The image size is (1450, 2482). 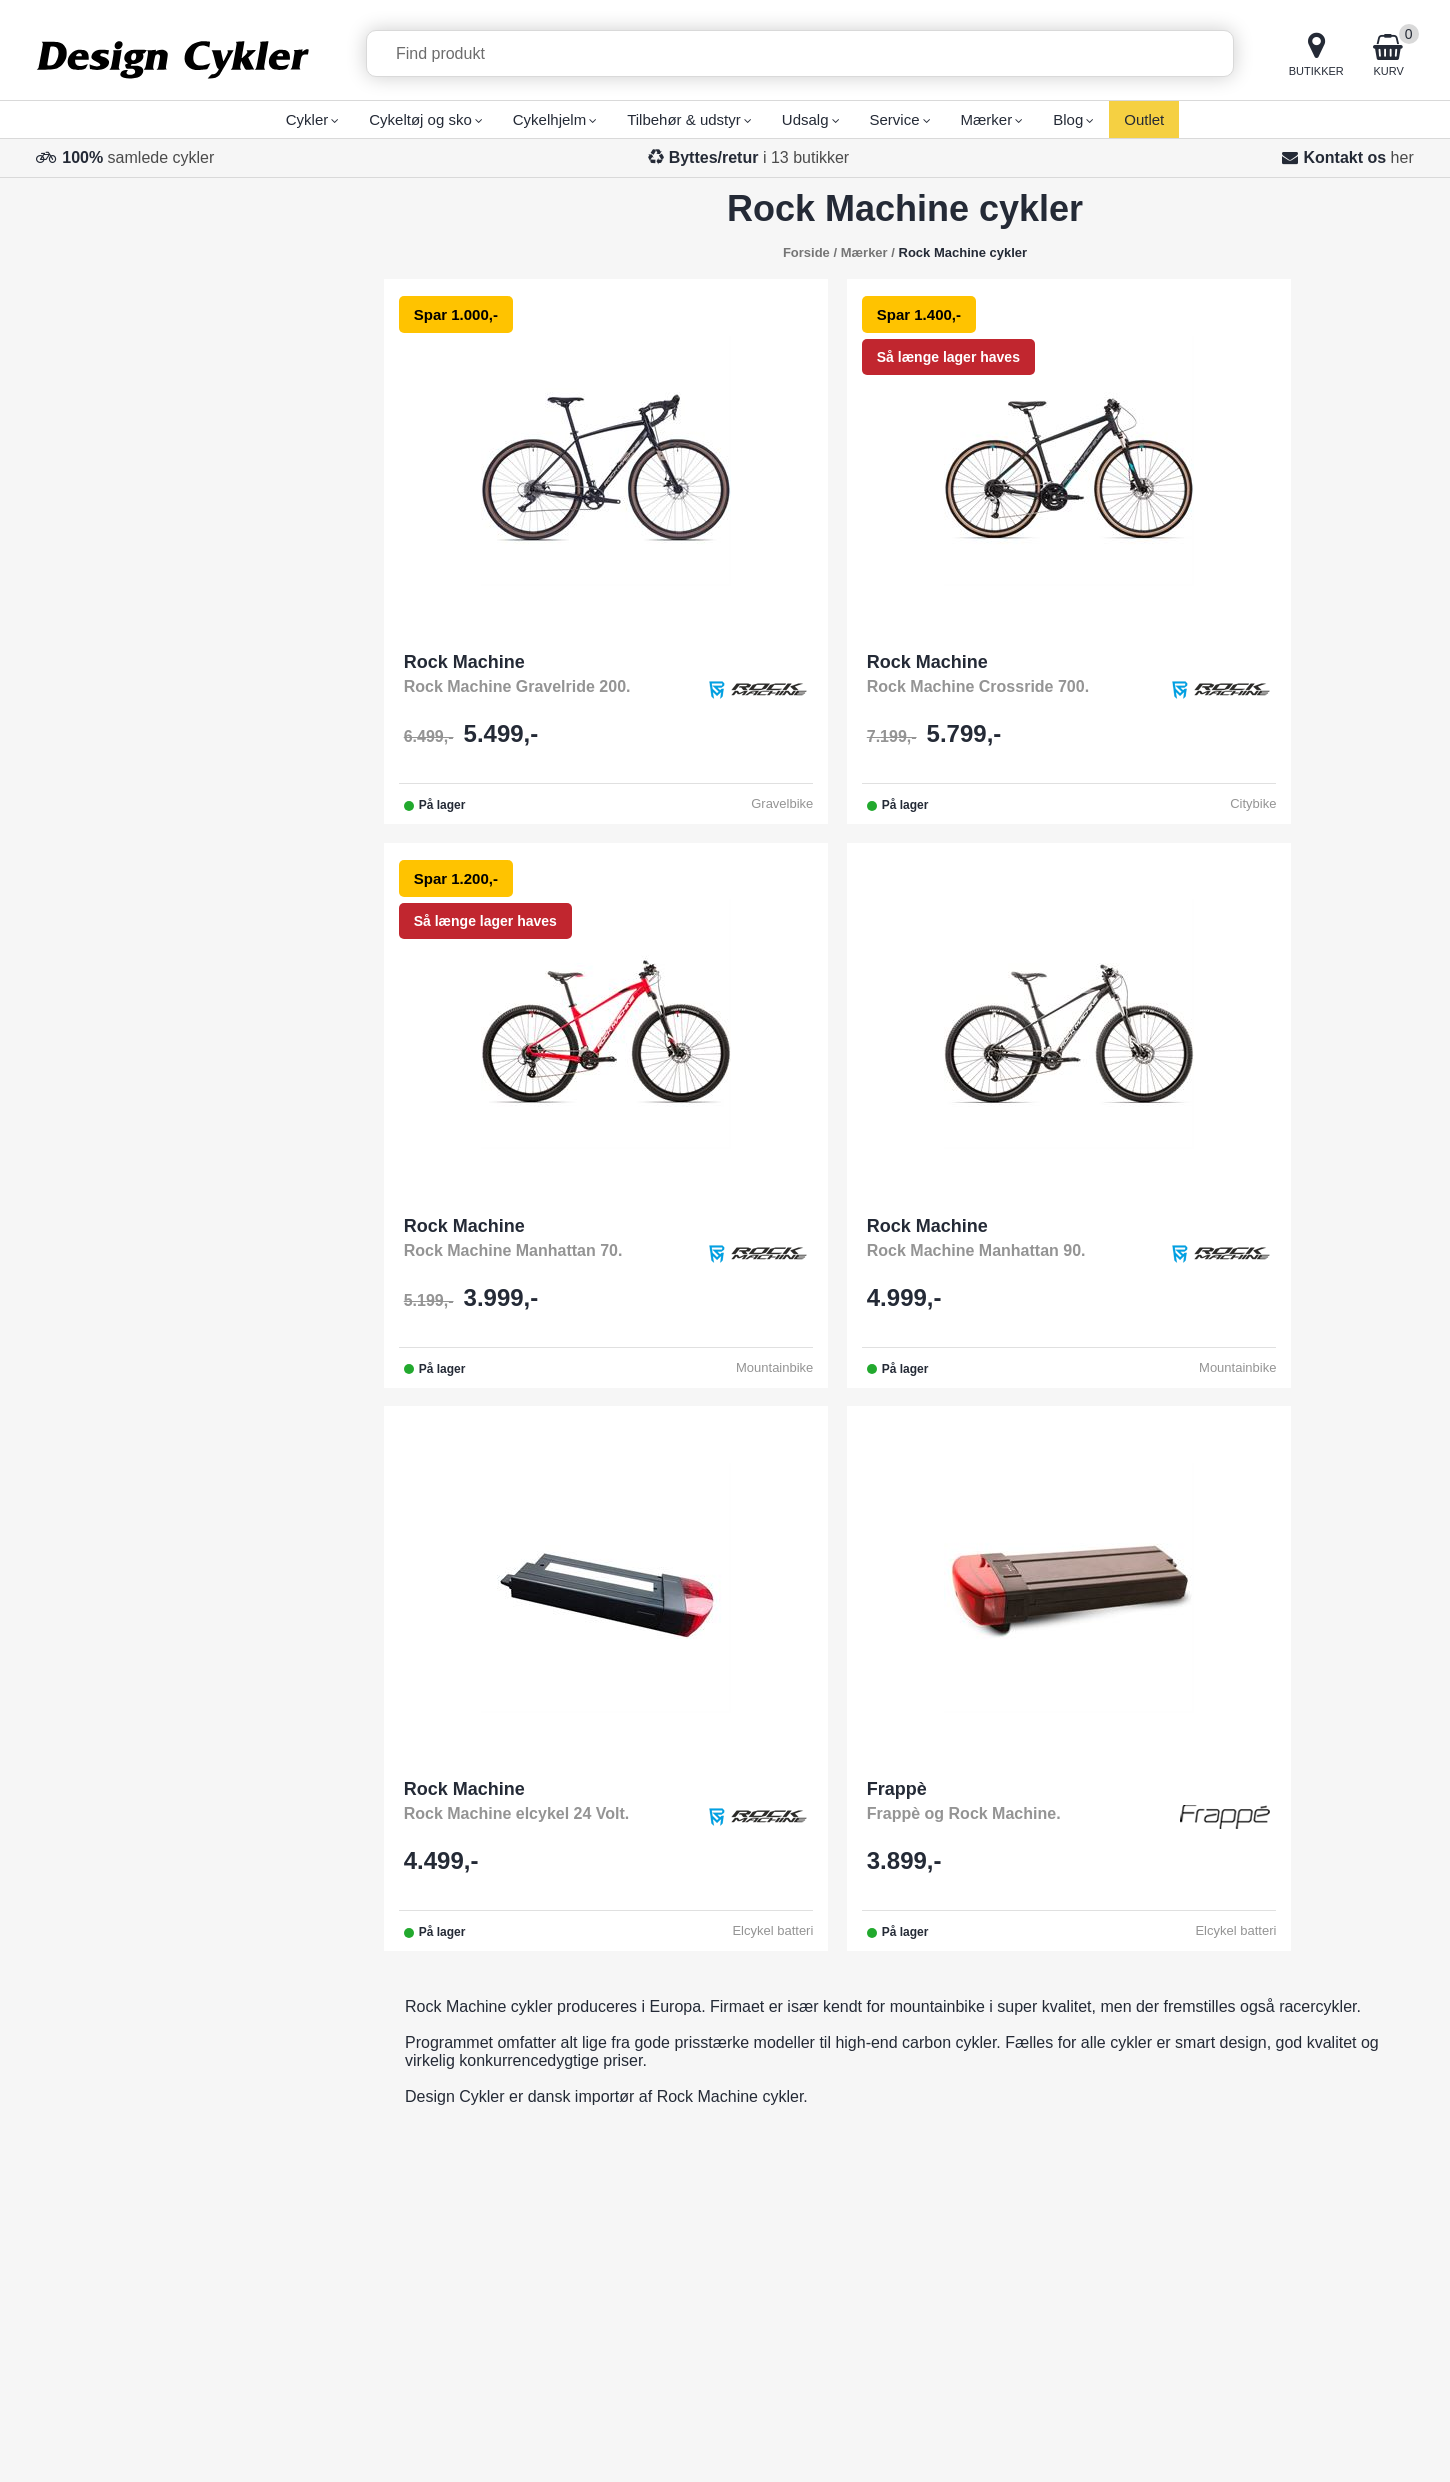 I want to click on Fortrudt køb, so click(x=1296, y=2186).